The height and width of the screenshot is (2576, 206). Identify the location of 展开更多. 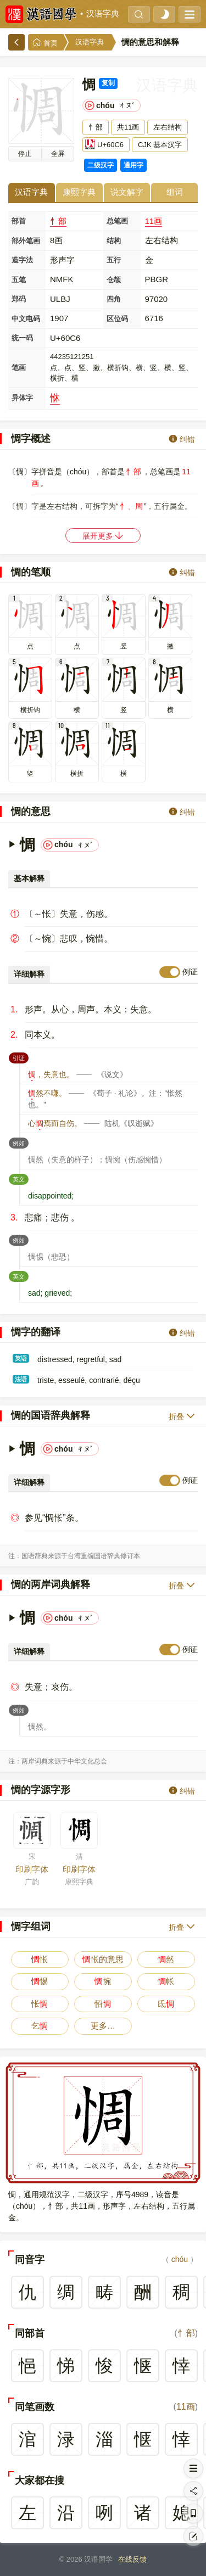
(103, 535).